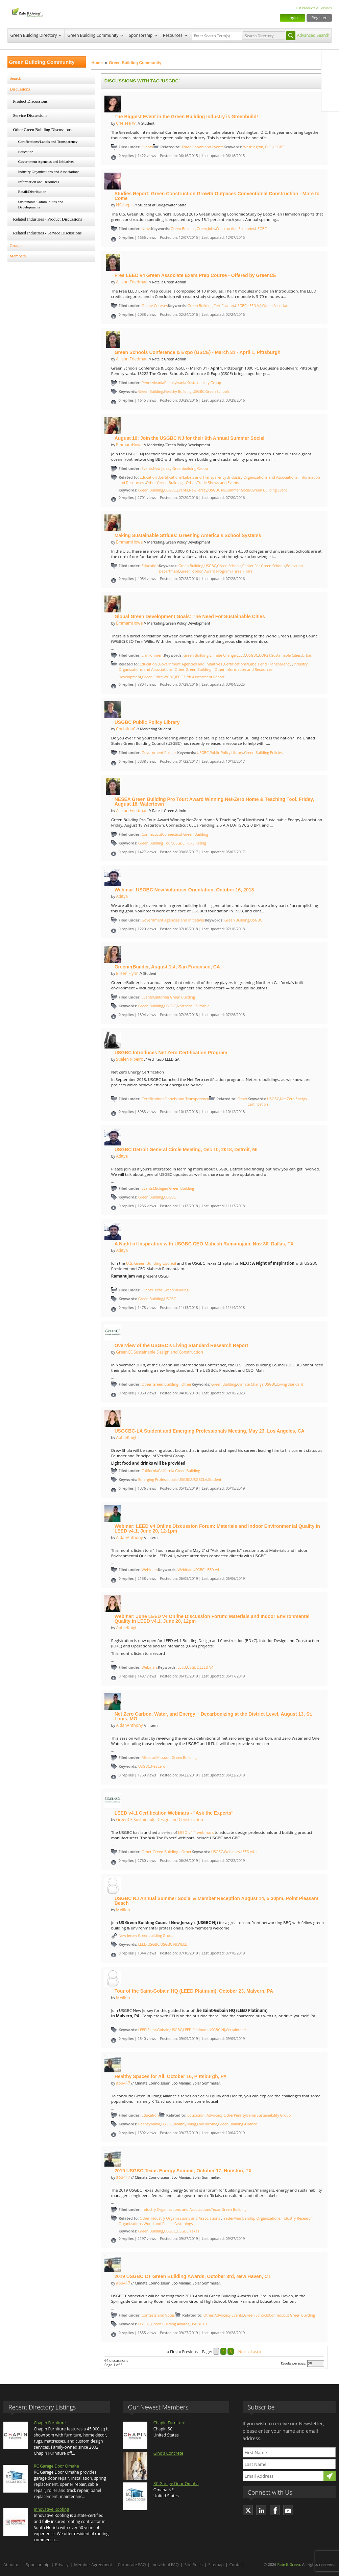 The image size is (339, 2576). Describe the element at coordinates (168, 2223) in the screenshot. I see `Wood and Plastic Fastenings` at that location.